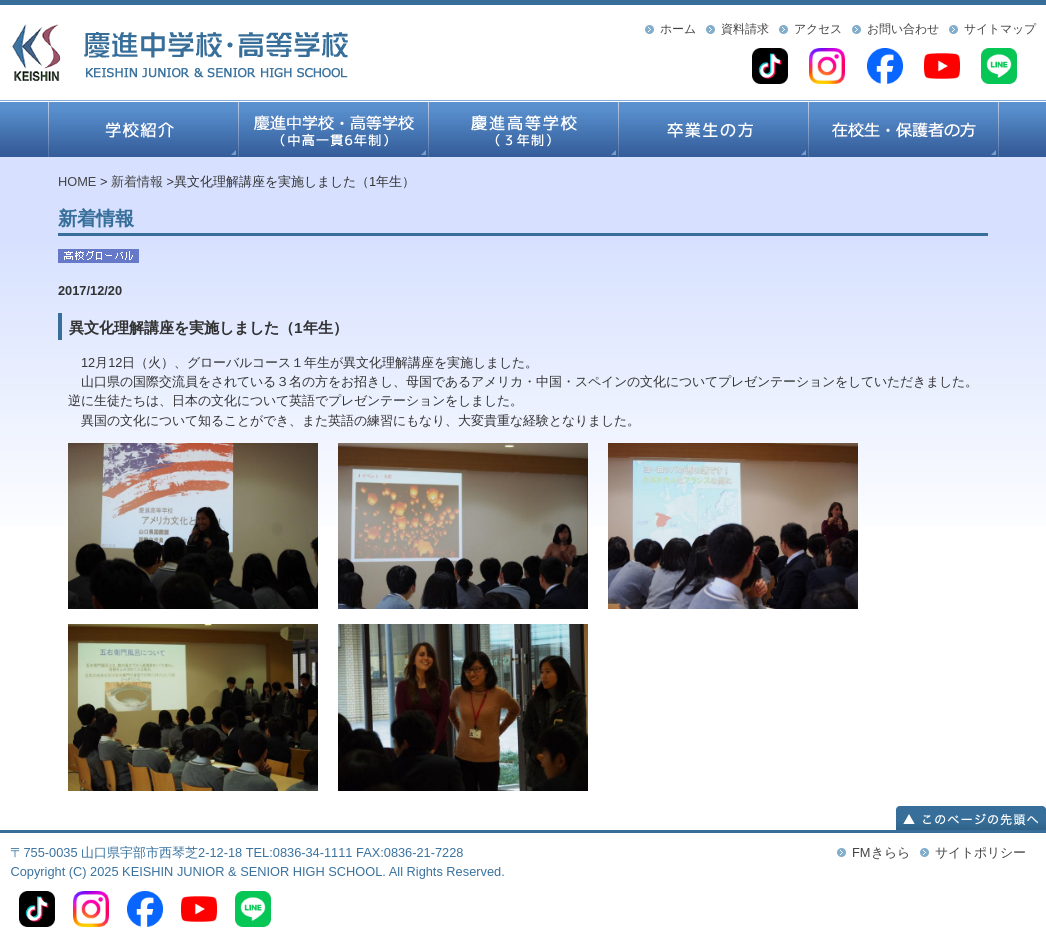  I want to click on 資料請求, so click(745, 29).